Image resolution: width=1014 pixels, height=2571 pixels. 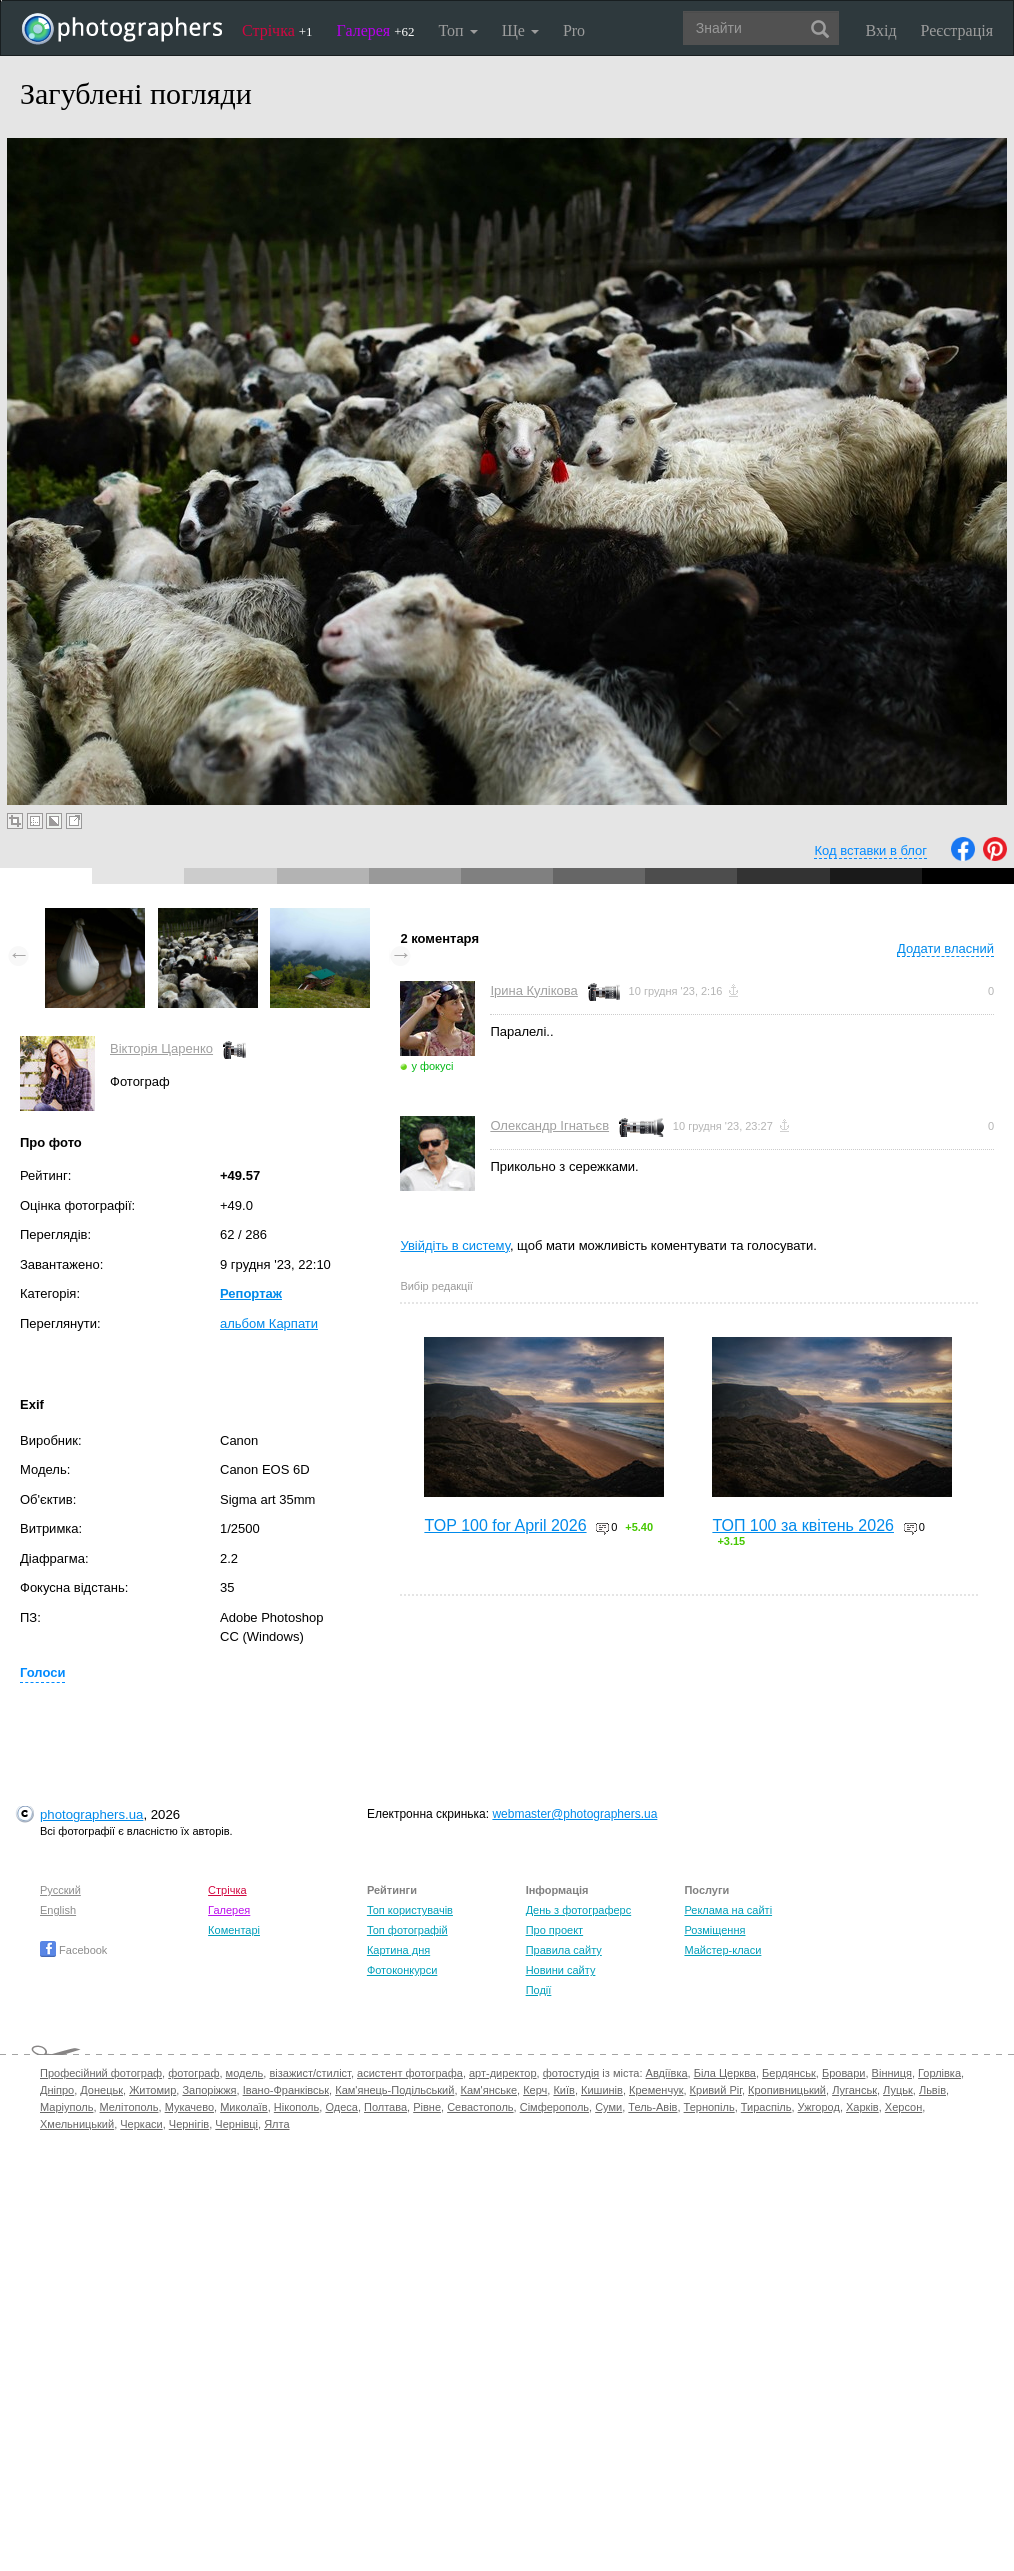 What do you see at coordinates (505, 1525) in the screenshot?
I see `TOP 100 for April 2026` at bounding box center [505, 1525].